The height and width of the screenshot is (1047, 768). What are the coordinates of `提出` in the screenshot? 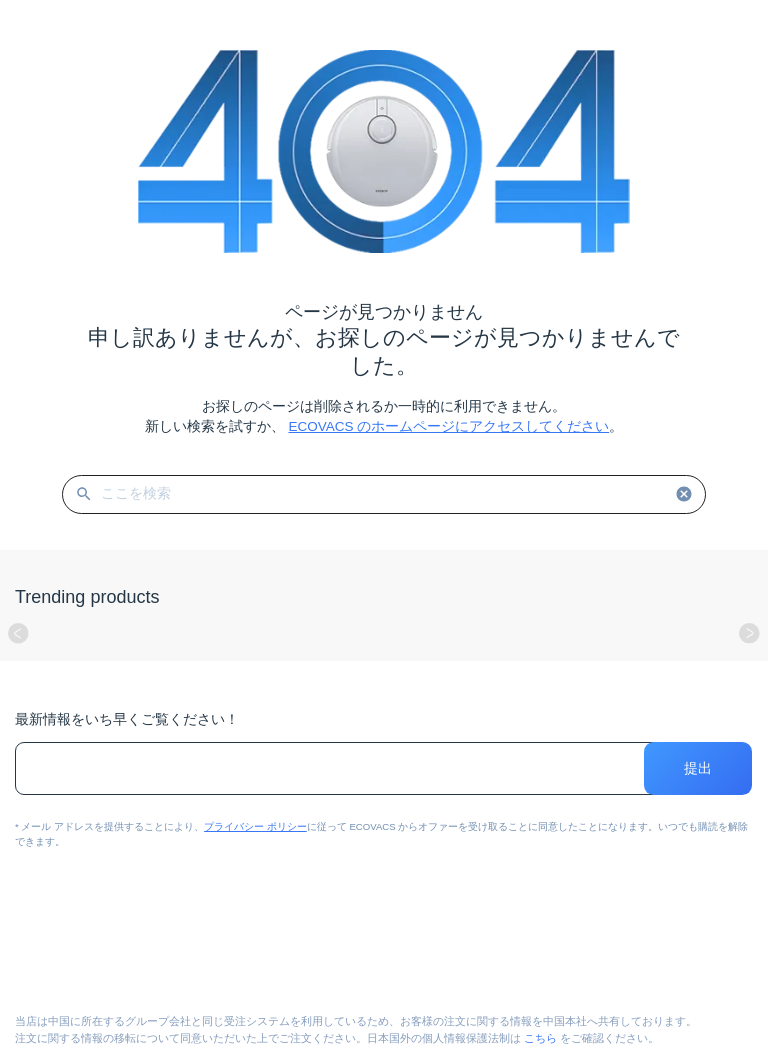 It's located at (698, 768).